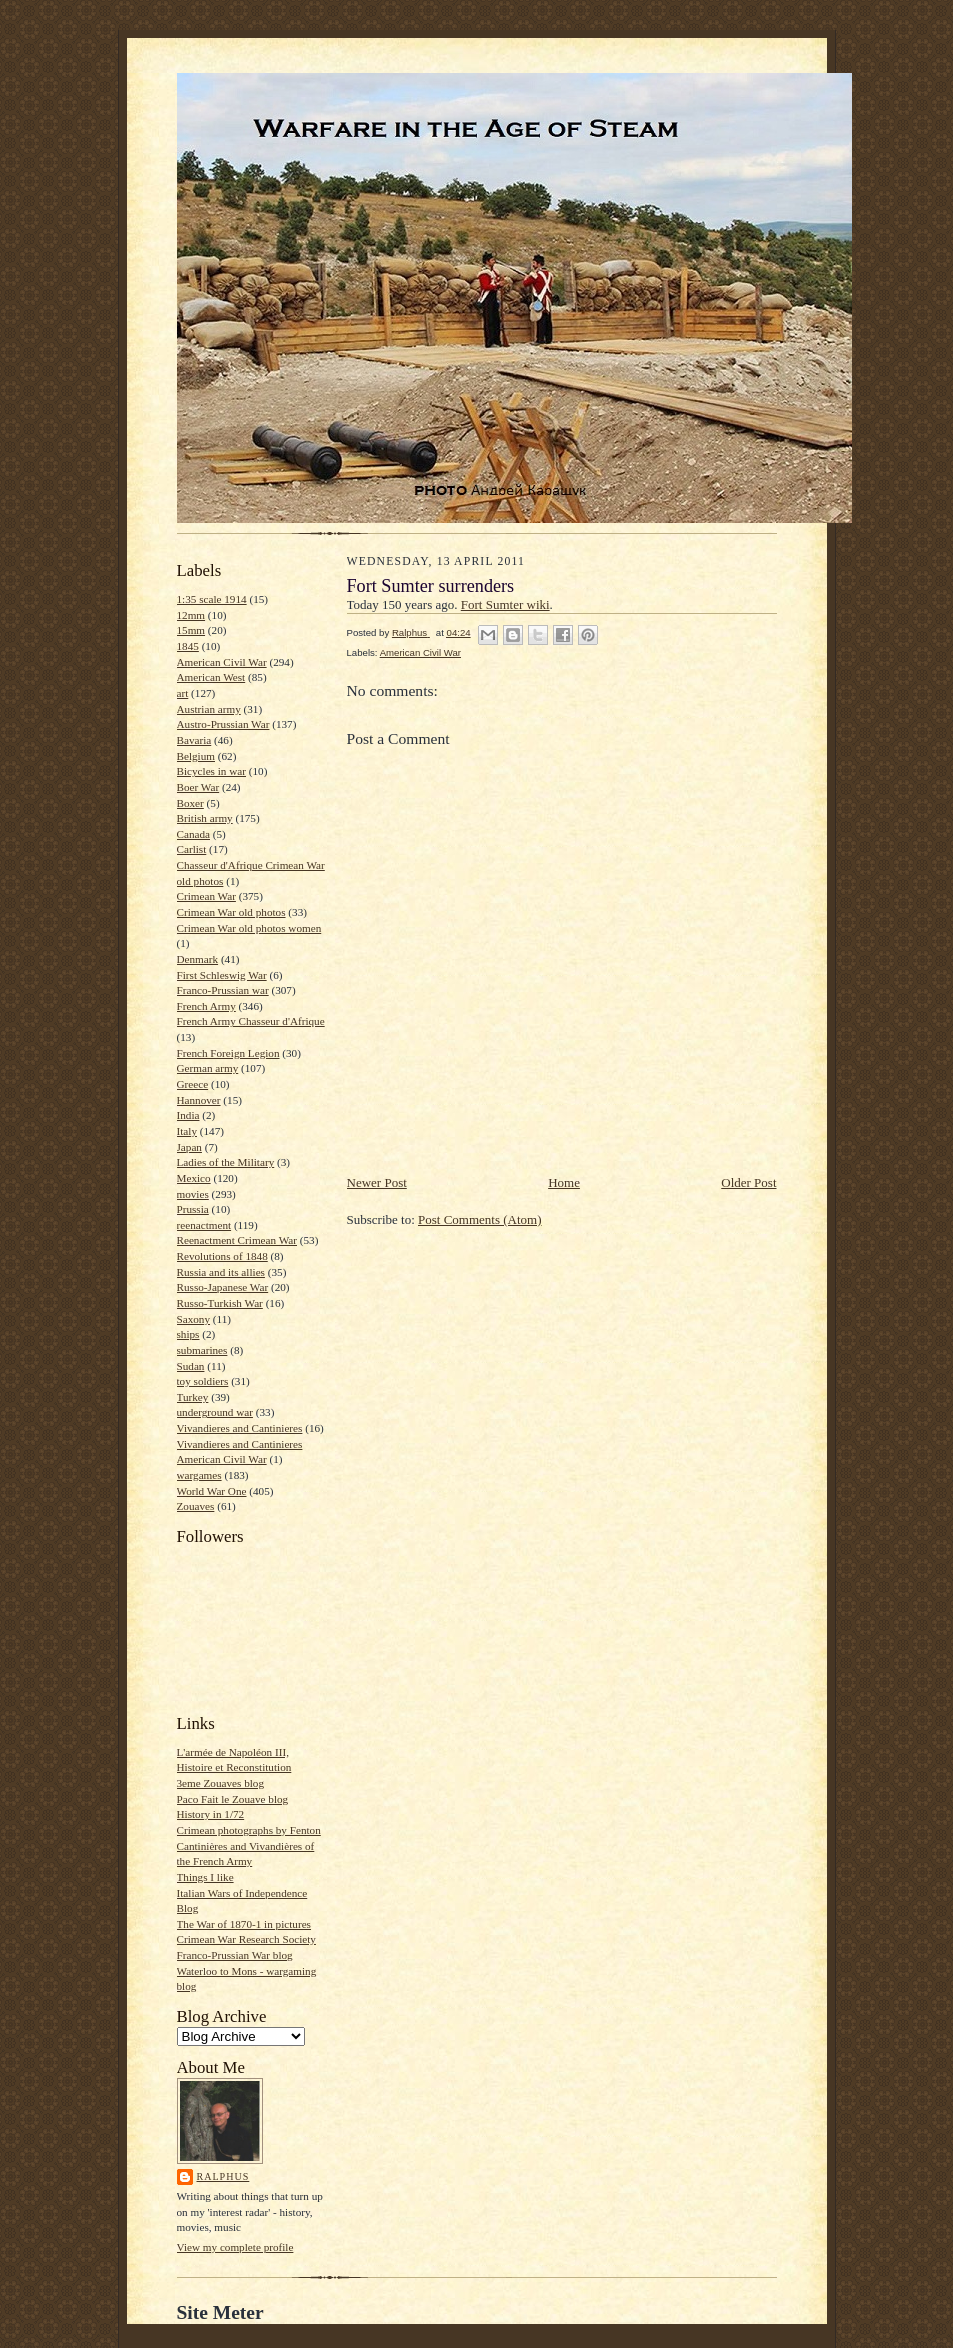 Image resolution: width=953 pixels, height=2348 pixels. I want to click on Crimean War Research Society, so click(246, 1939).